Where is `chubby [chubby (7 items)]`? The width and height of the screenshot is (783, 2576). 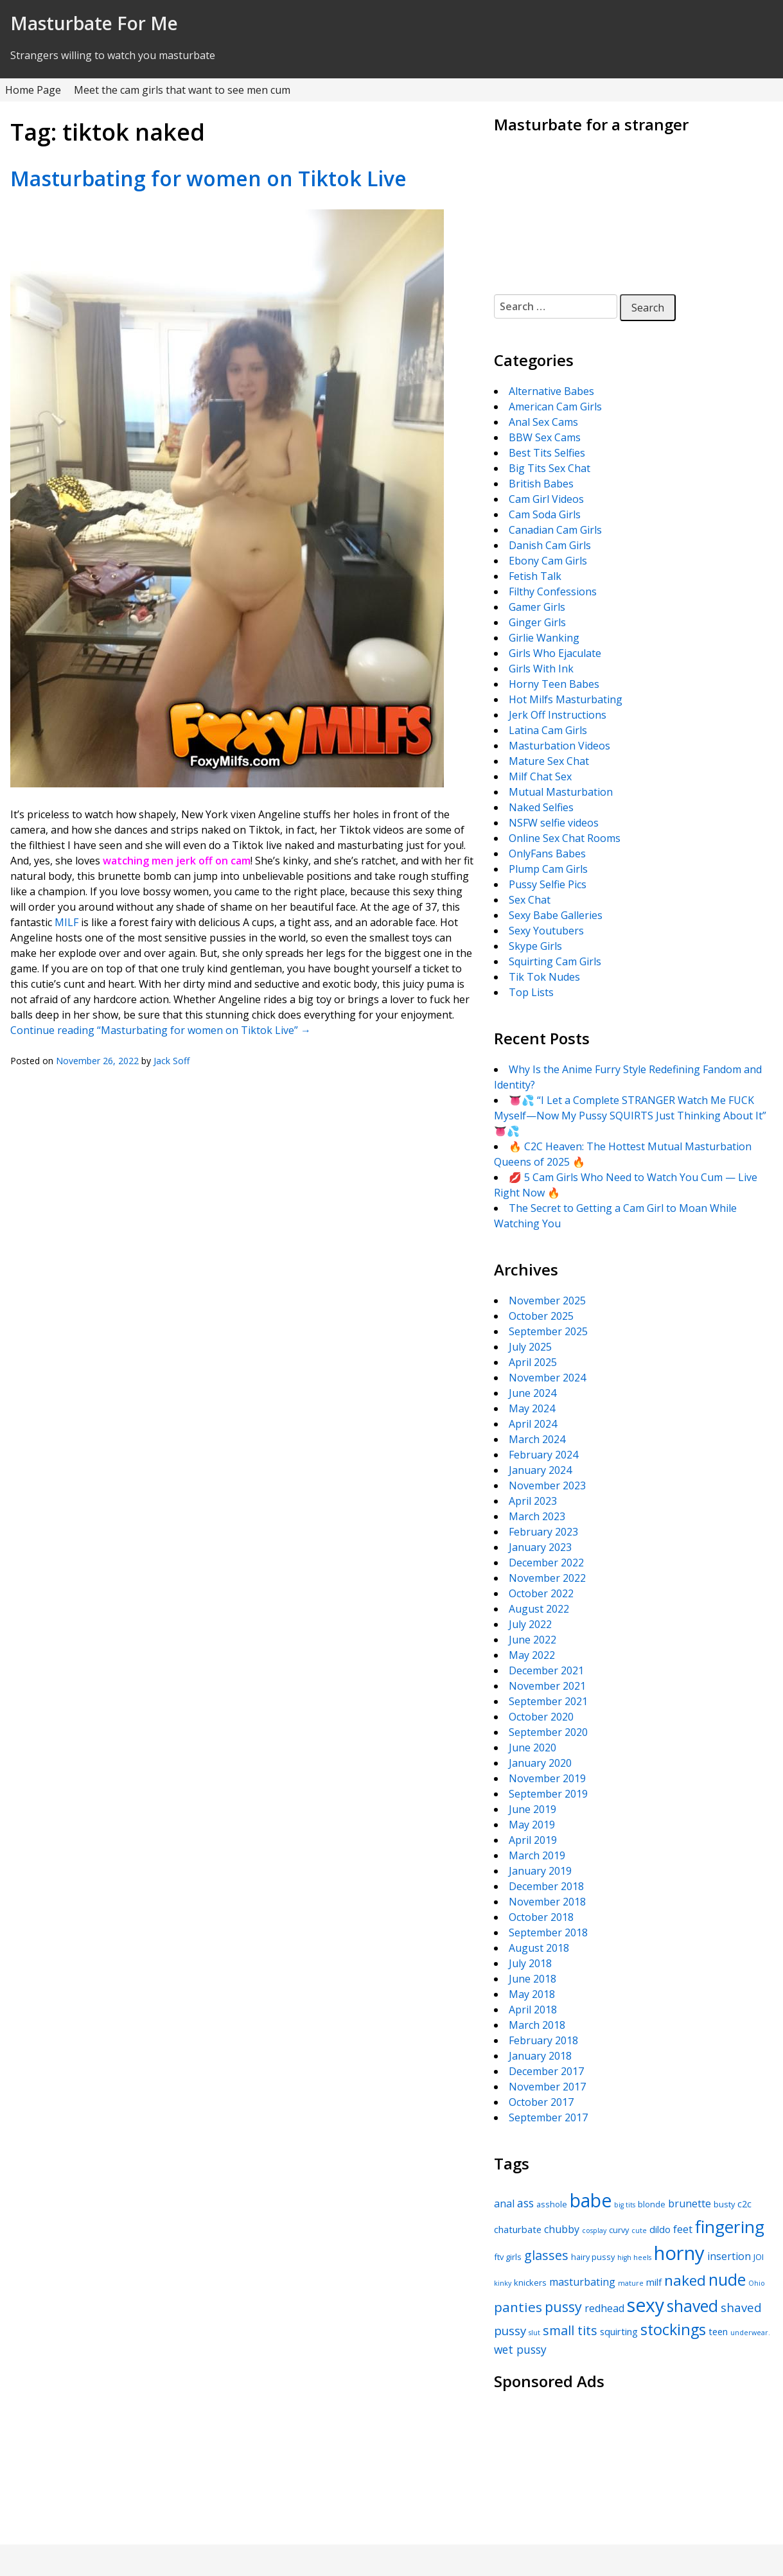
chubby [chubby (7 items)] is located at coordinates (561, 2229).